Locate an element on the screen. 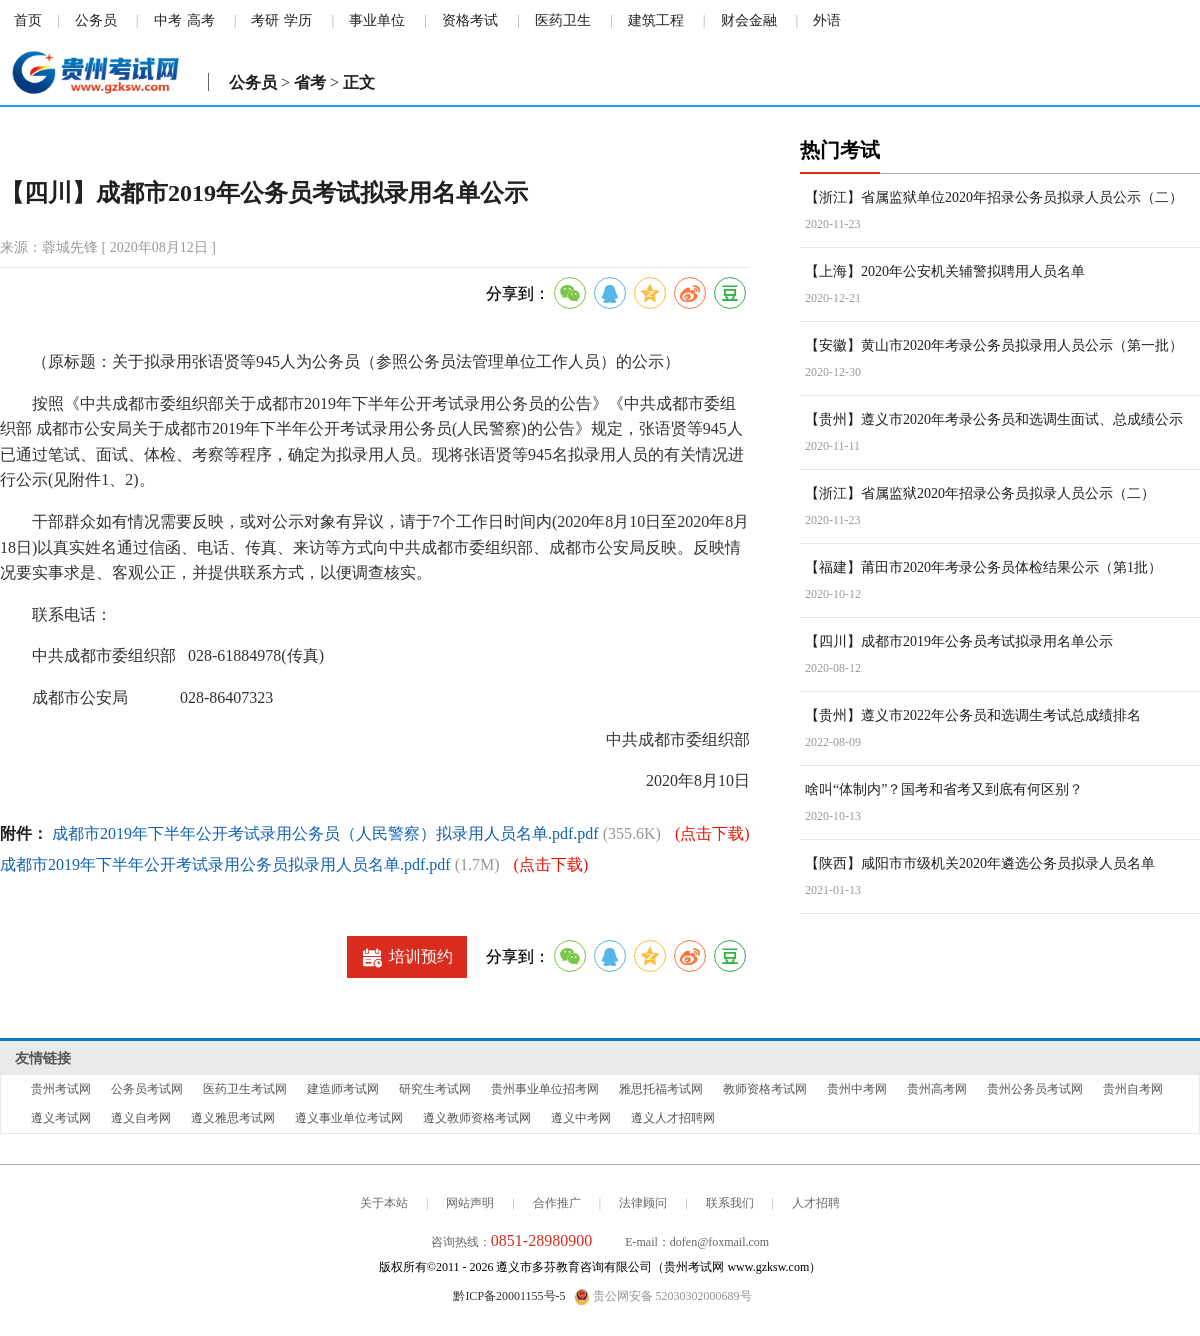  遵义自考网 is located at coordinates (141, 1118).